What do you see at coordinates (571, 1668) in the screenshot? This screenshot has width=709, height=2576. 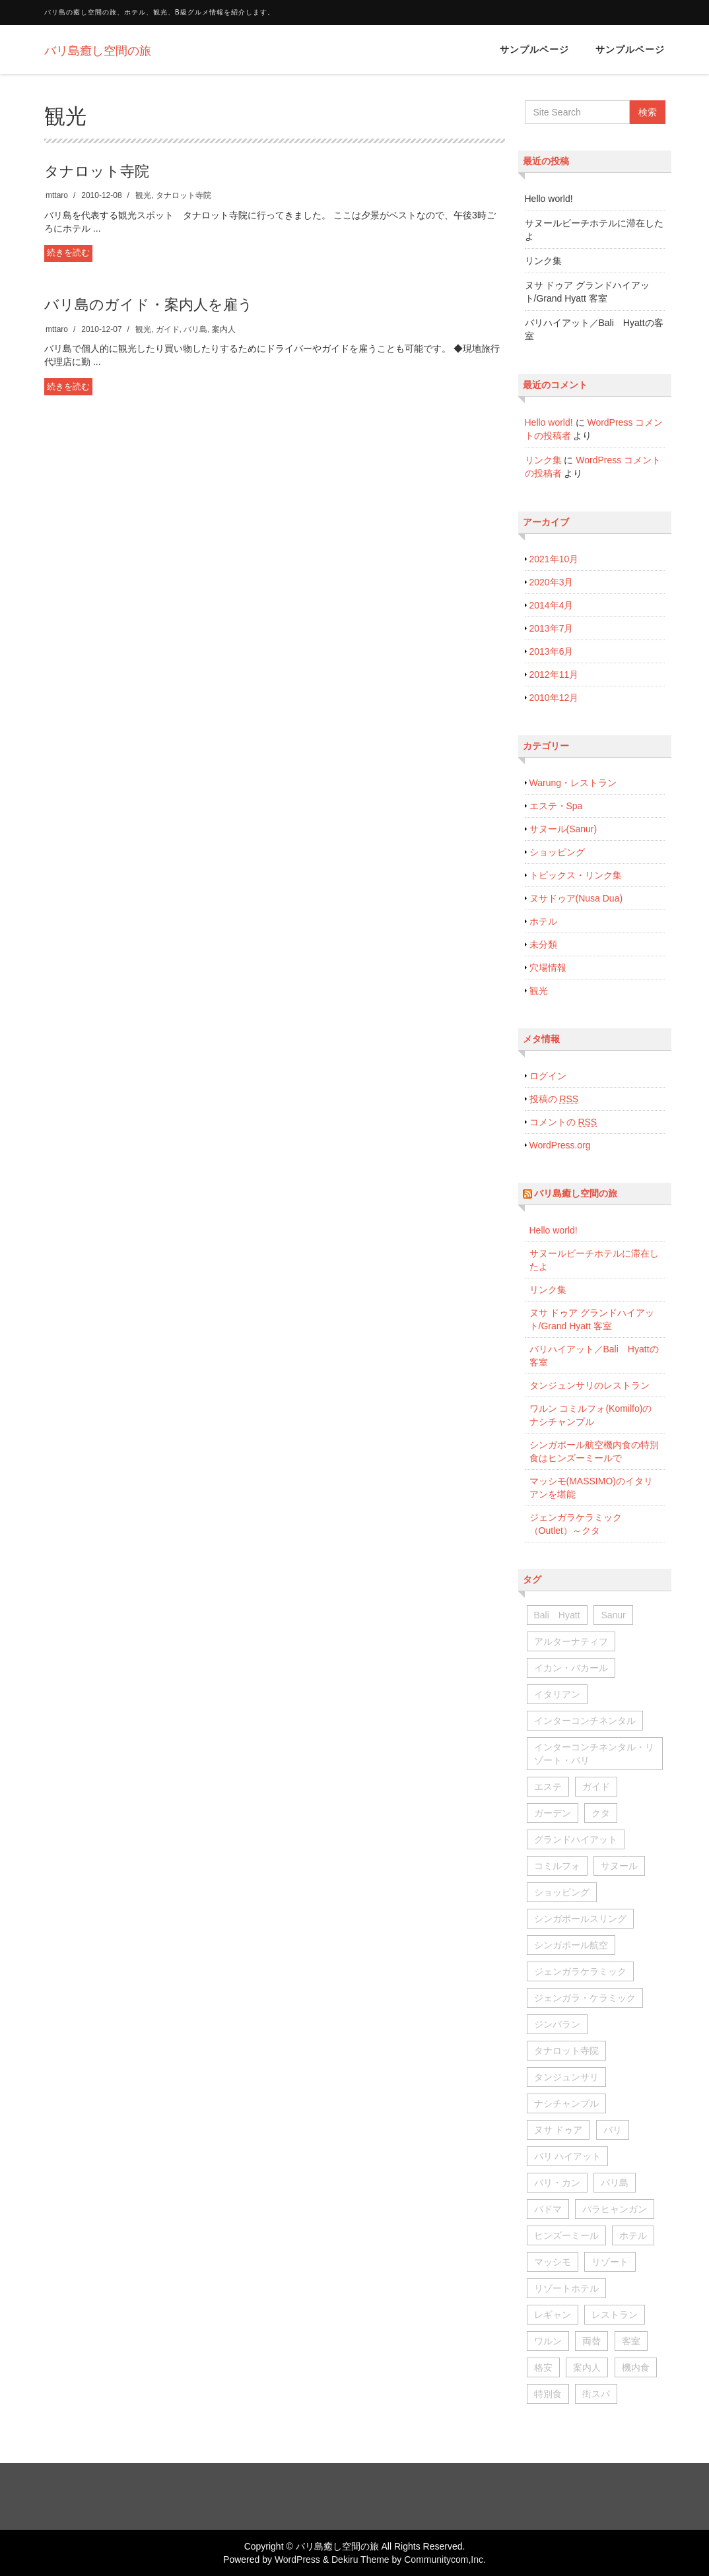 I see `イカン・バカール [イカン・バカール (1個の項目)]` at bounding box center [571, 1668].